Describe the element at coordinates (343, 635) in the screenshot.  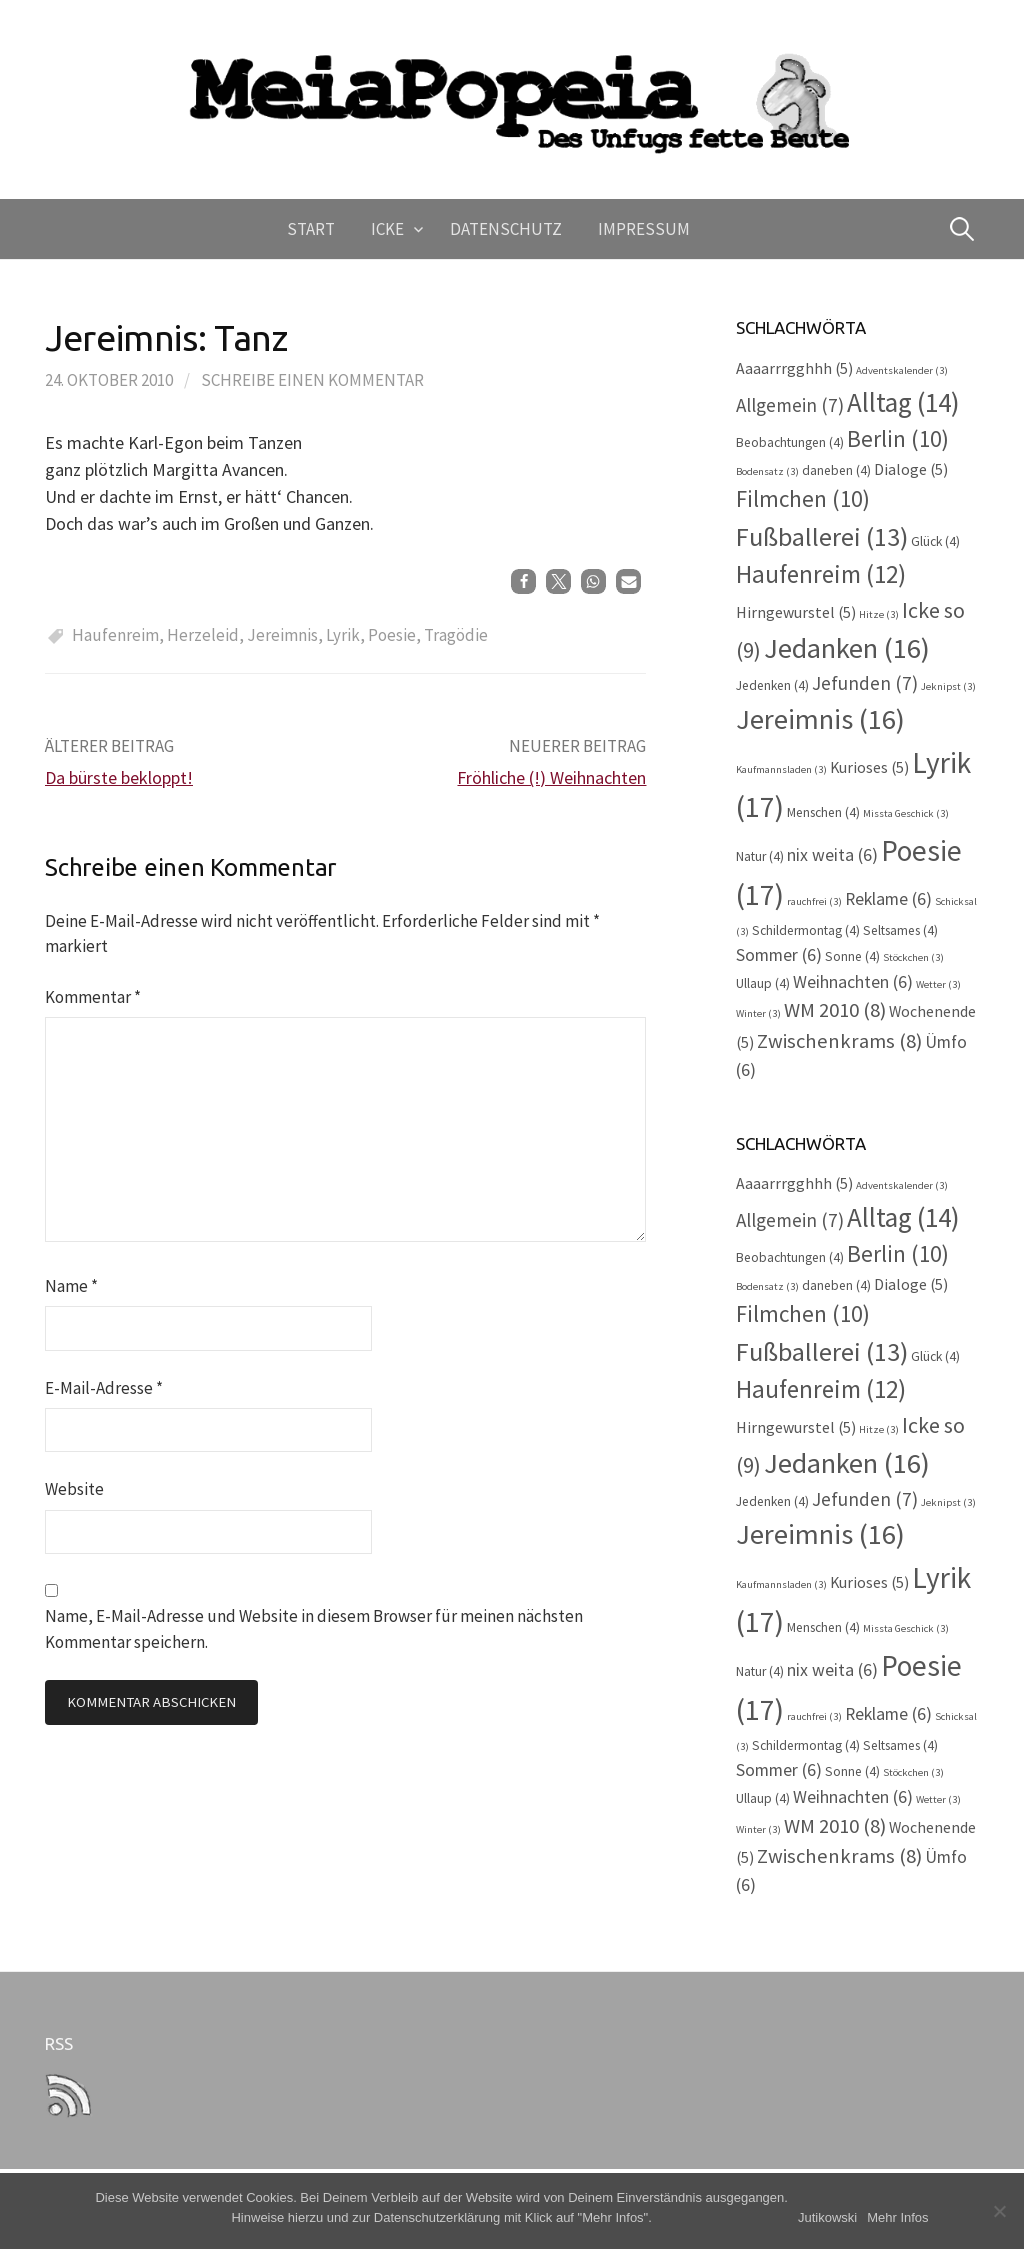
I see `Lyrik` at that location.